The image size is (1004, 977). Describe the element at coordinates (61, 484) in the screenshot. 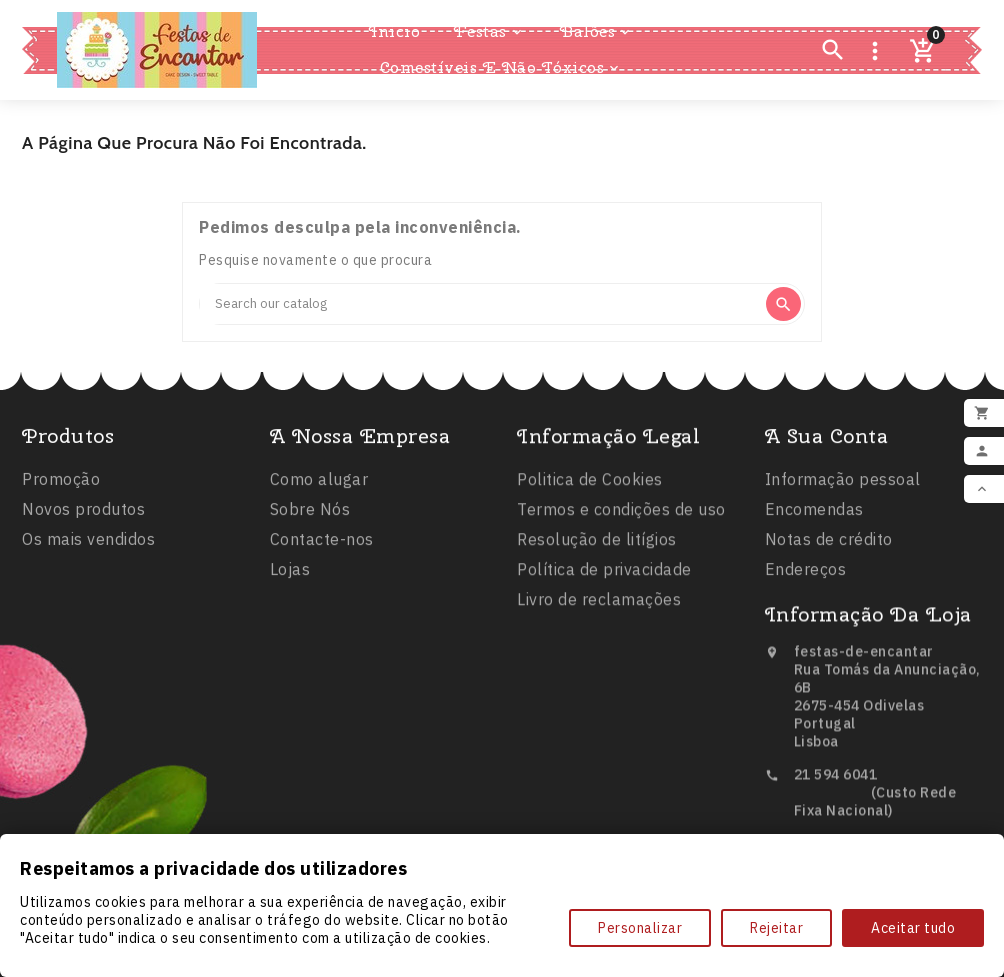

I see `Promoção` at that location.